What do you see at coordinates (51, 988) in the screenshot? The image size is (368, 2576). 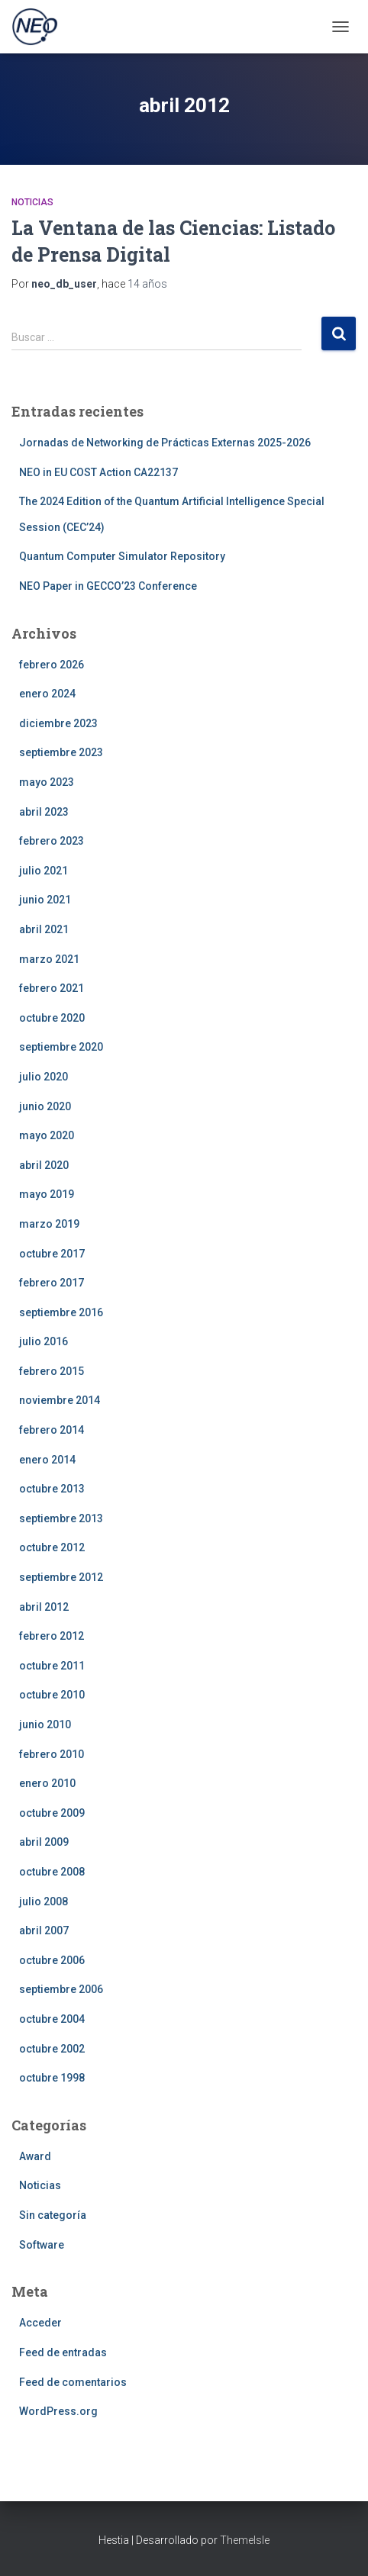 I see `febrero 2021` at bounding box center [51, 988].